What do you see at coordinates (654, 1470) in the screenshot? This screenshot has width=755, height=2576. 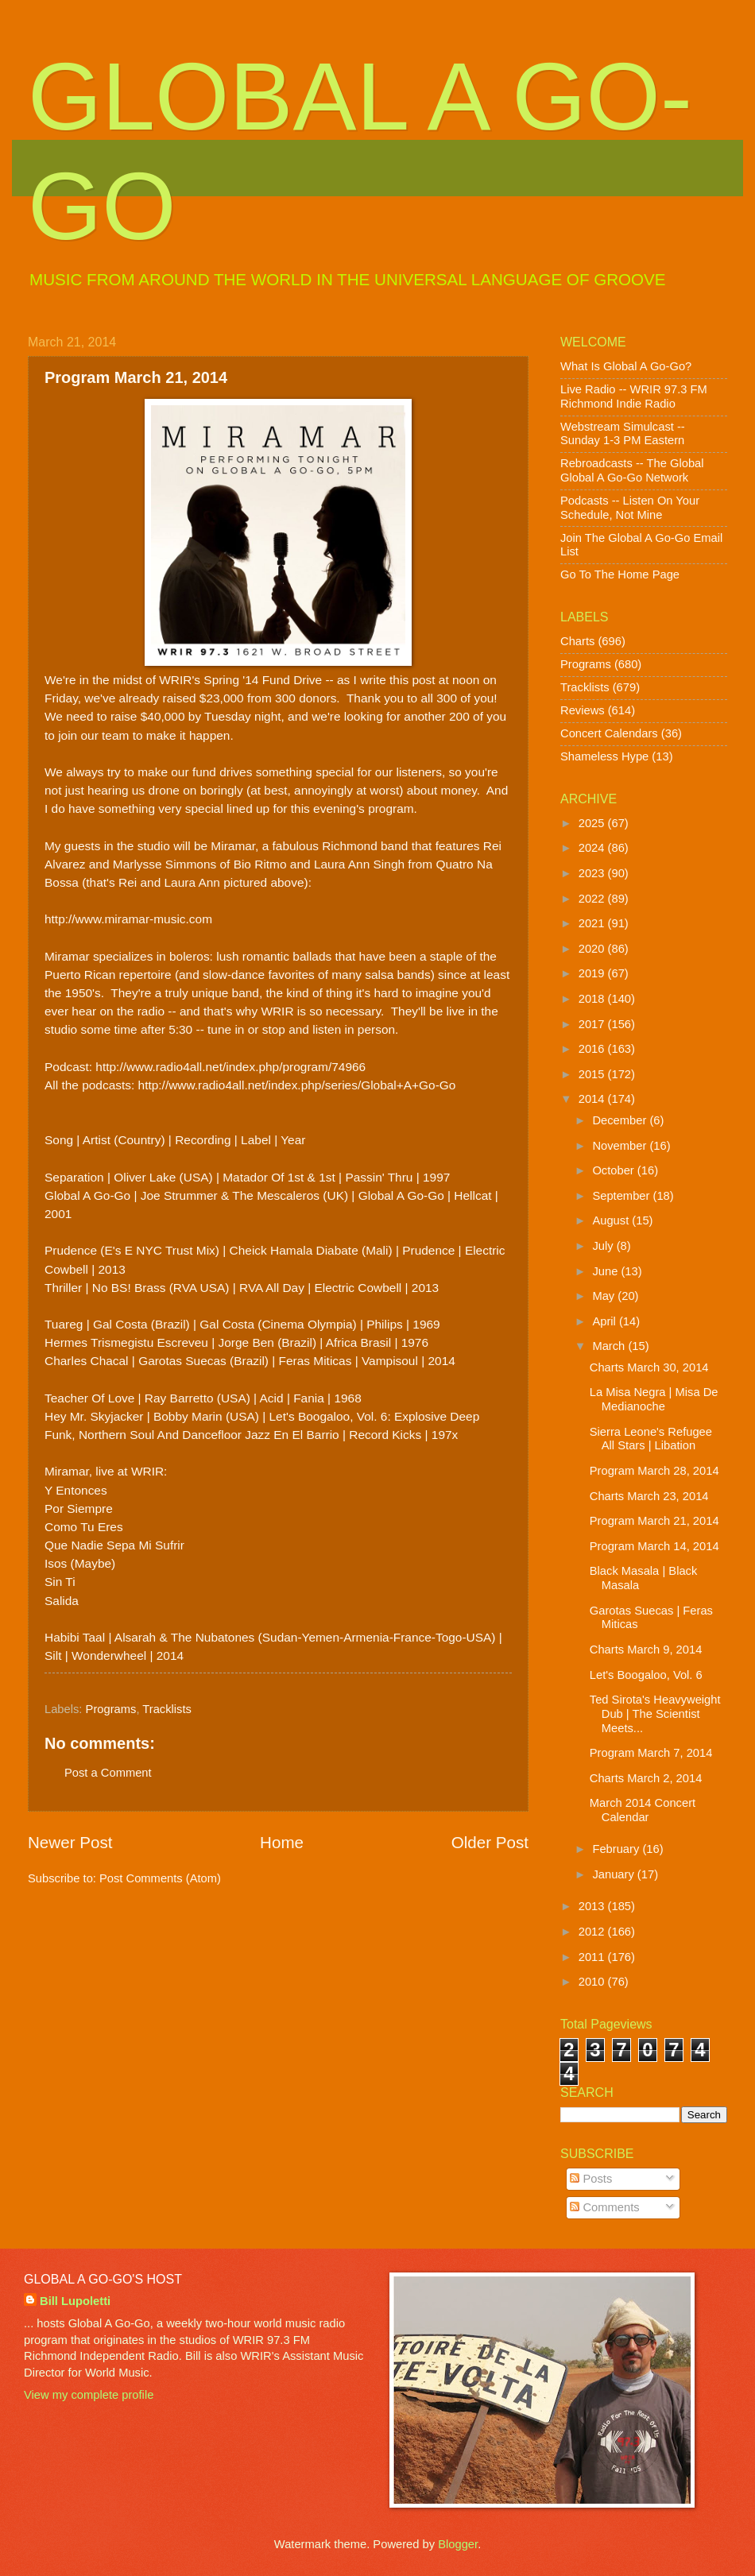 I see `Program March 28, 2014` at bounding box center [654, 1470].